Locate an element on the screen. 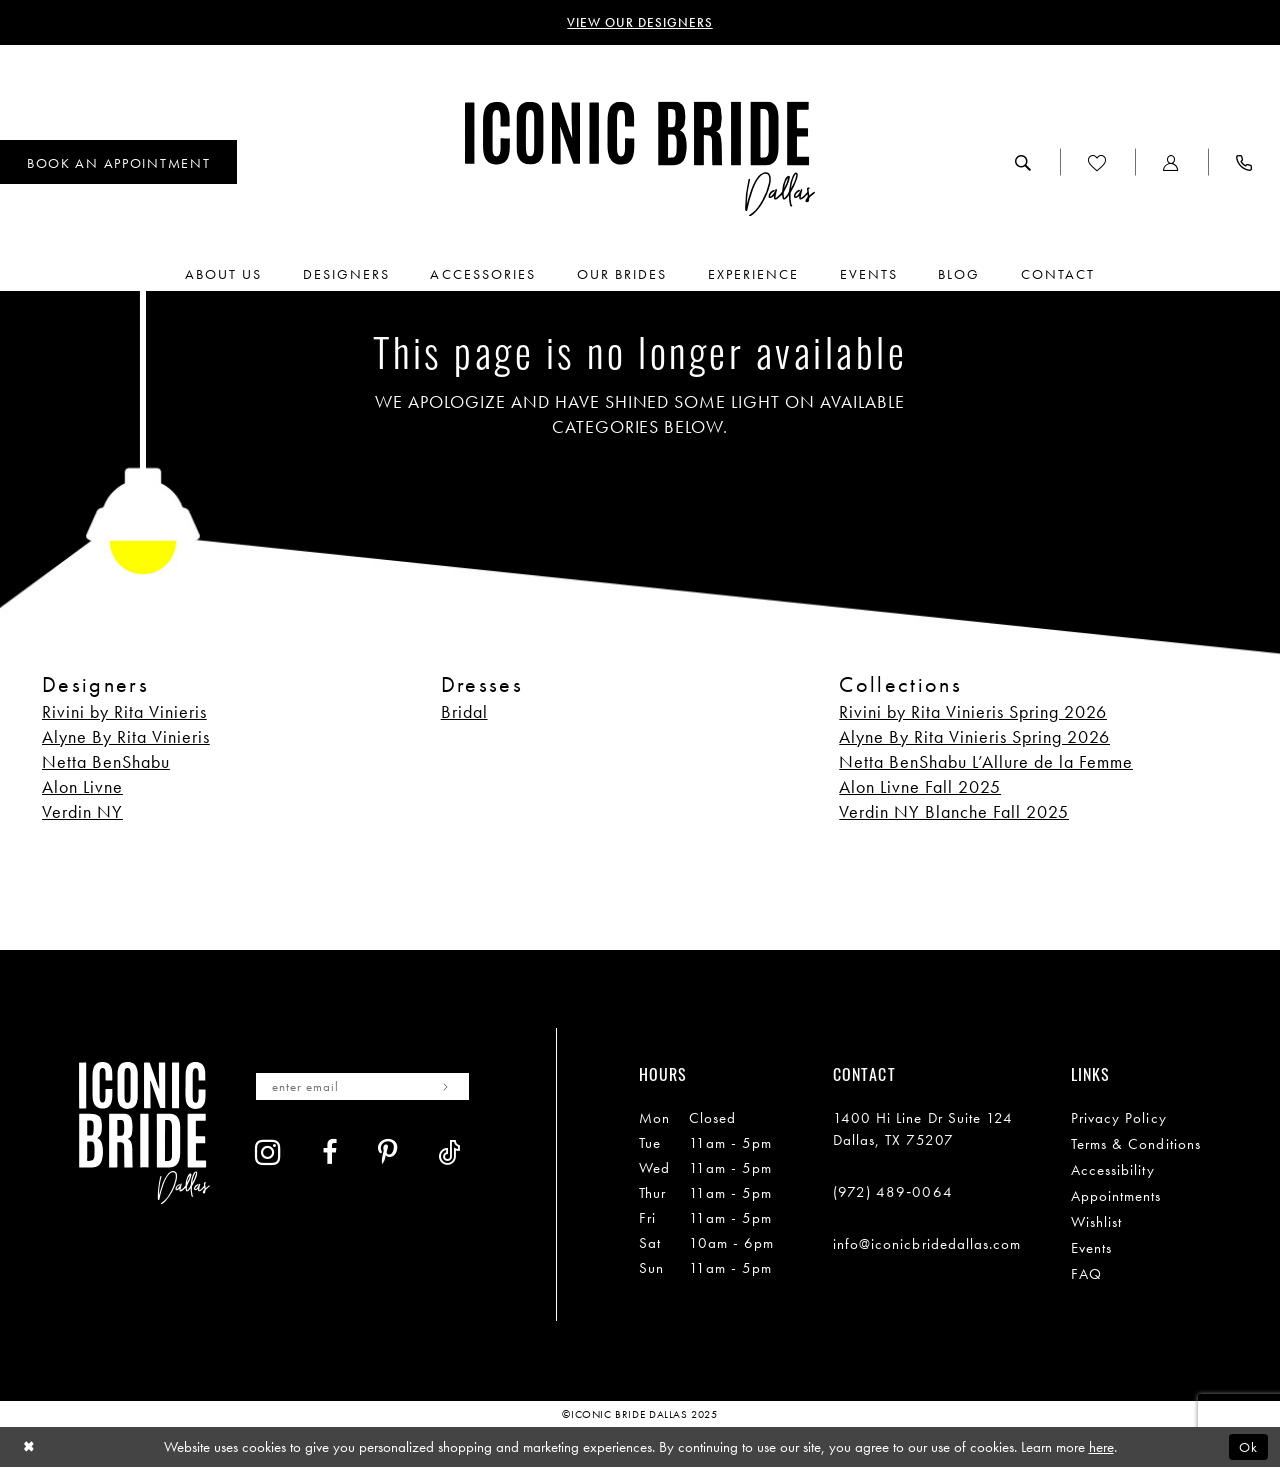  Rivini by Rita Vinieris is located at coordinates (124, 711).